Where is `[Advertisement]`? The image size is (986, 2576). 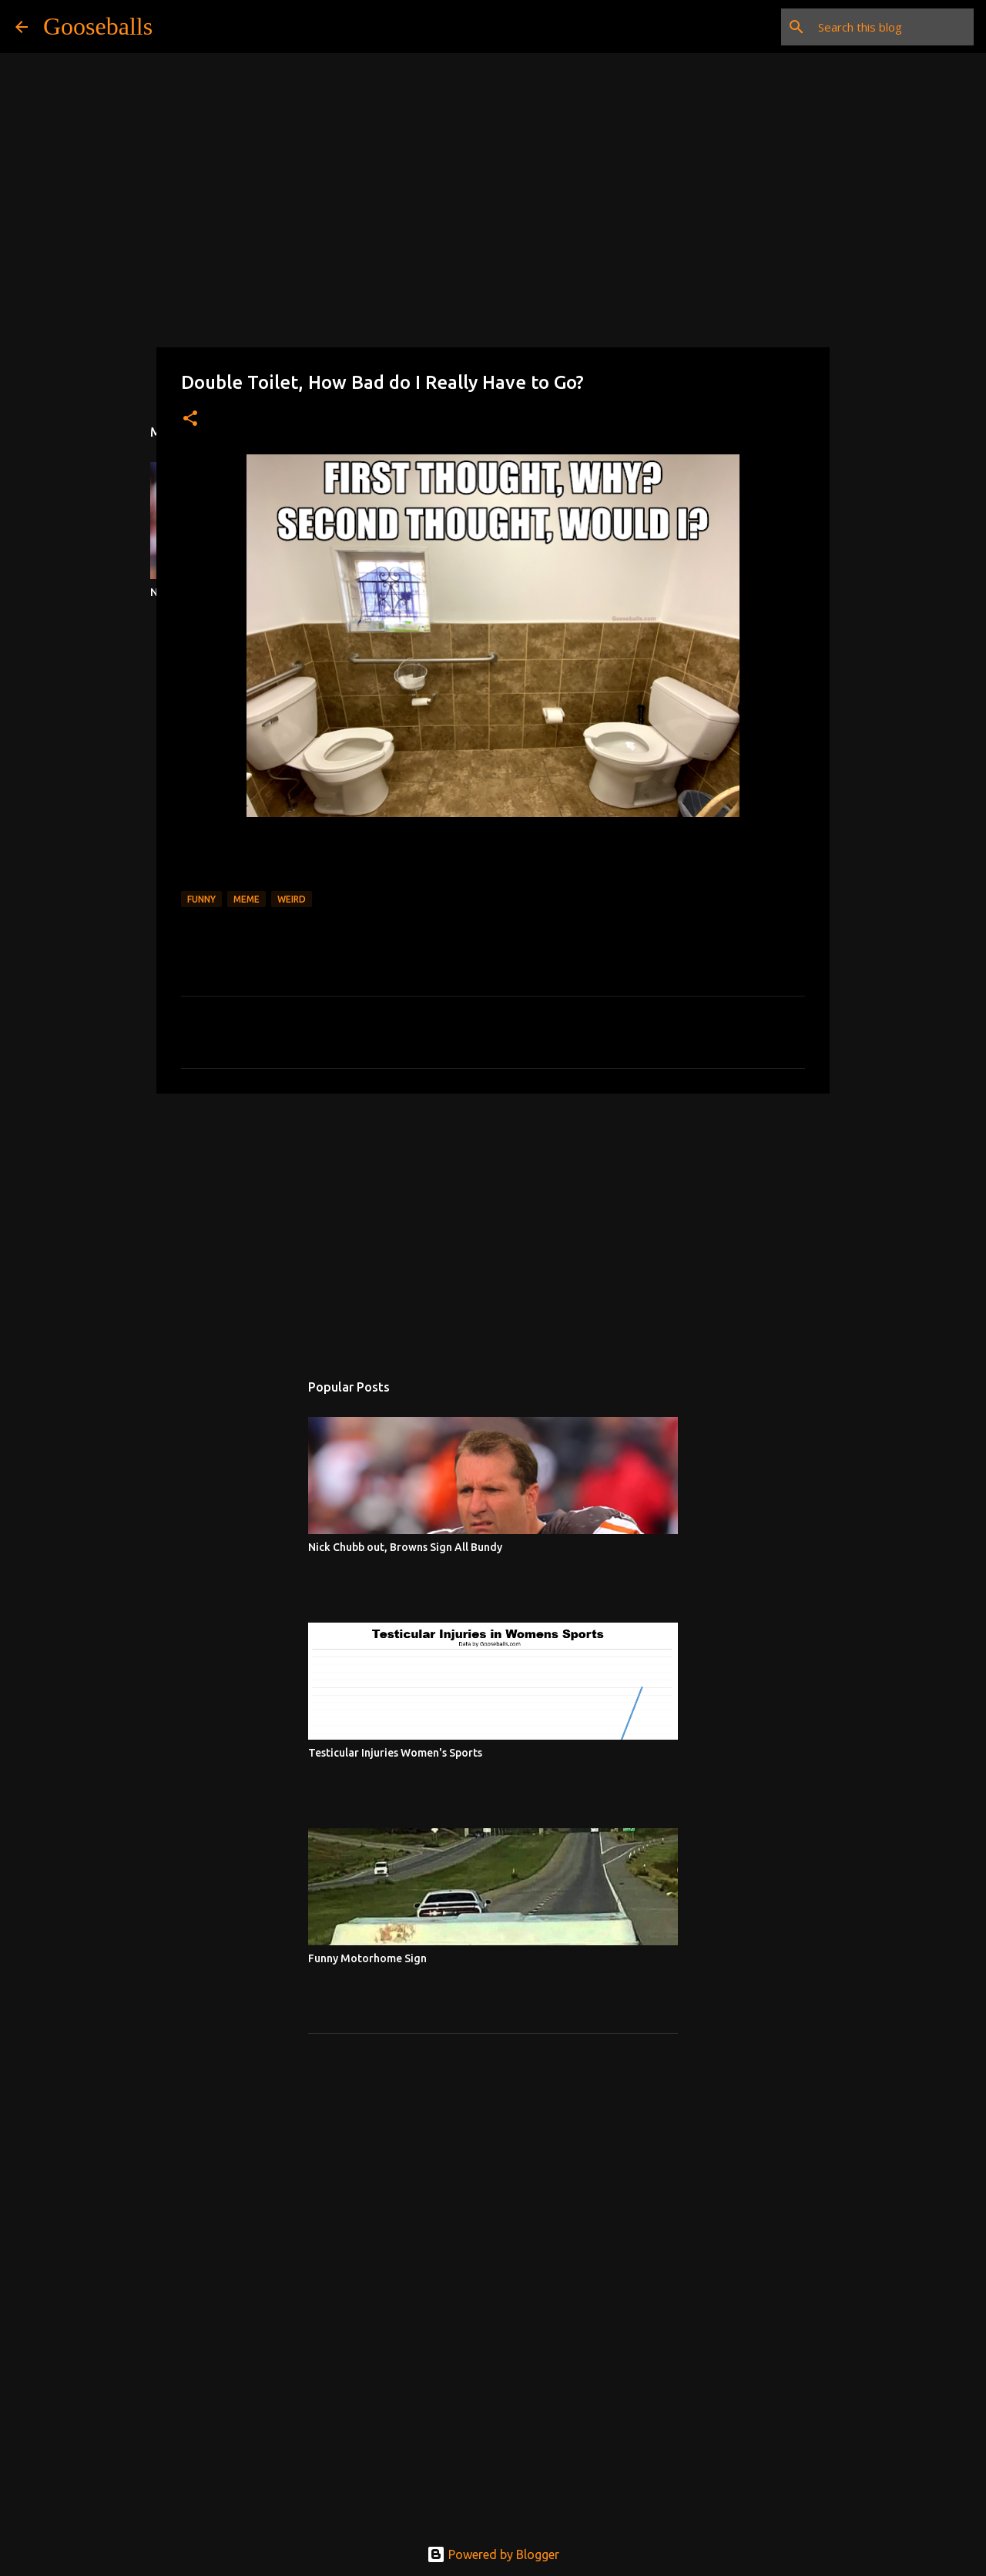
[Advertisement] is located at coordinates (493, 1224).